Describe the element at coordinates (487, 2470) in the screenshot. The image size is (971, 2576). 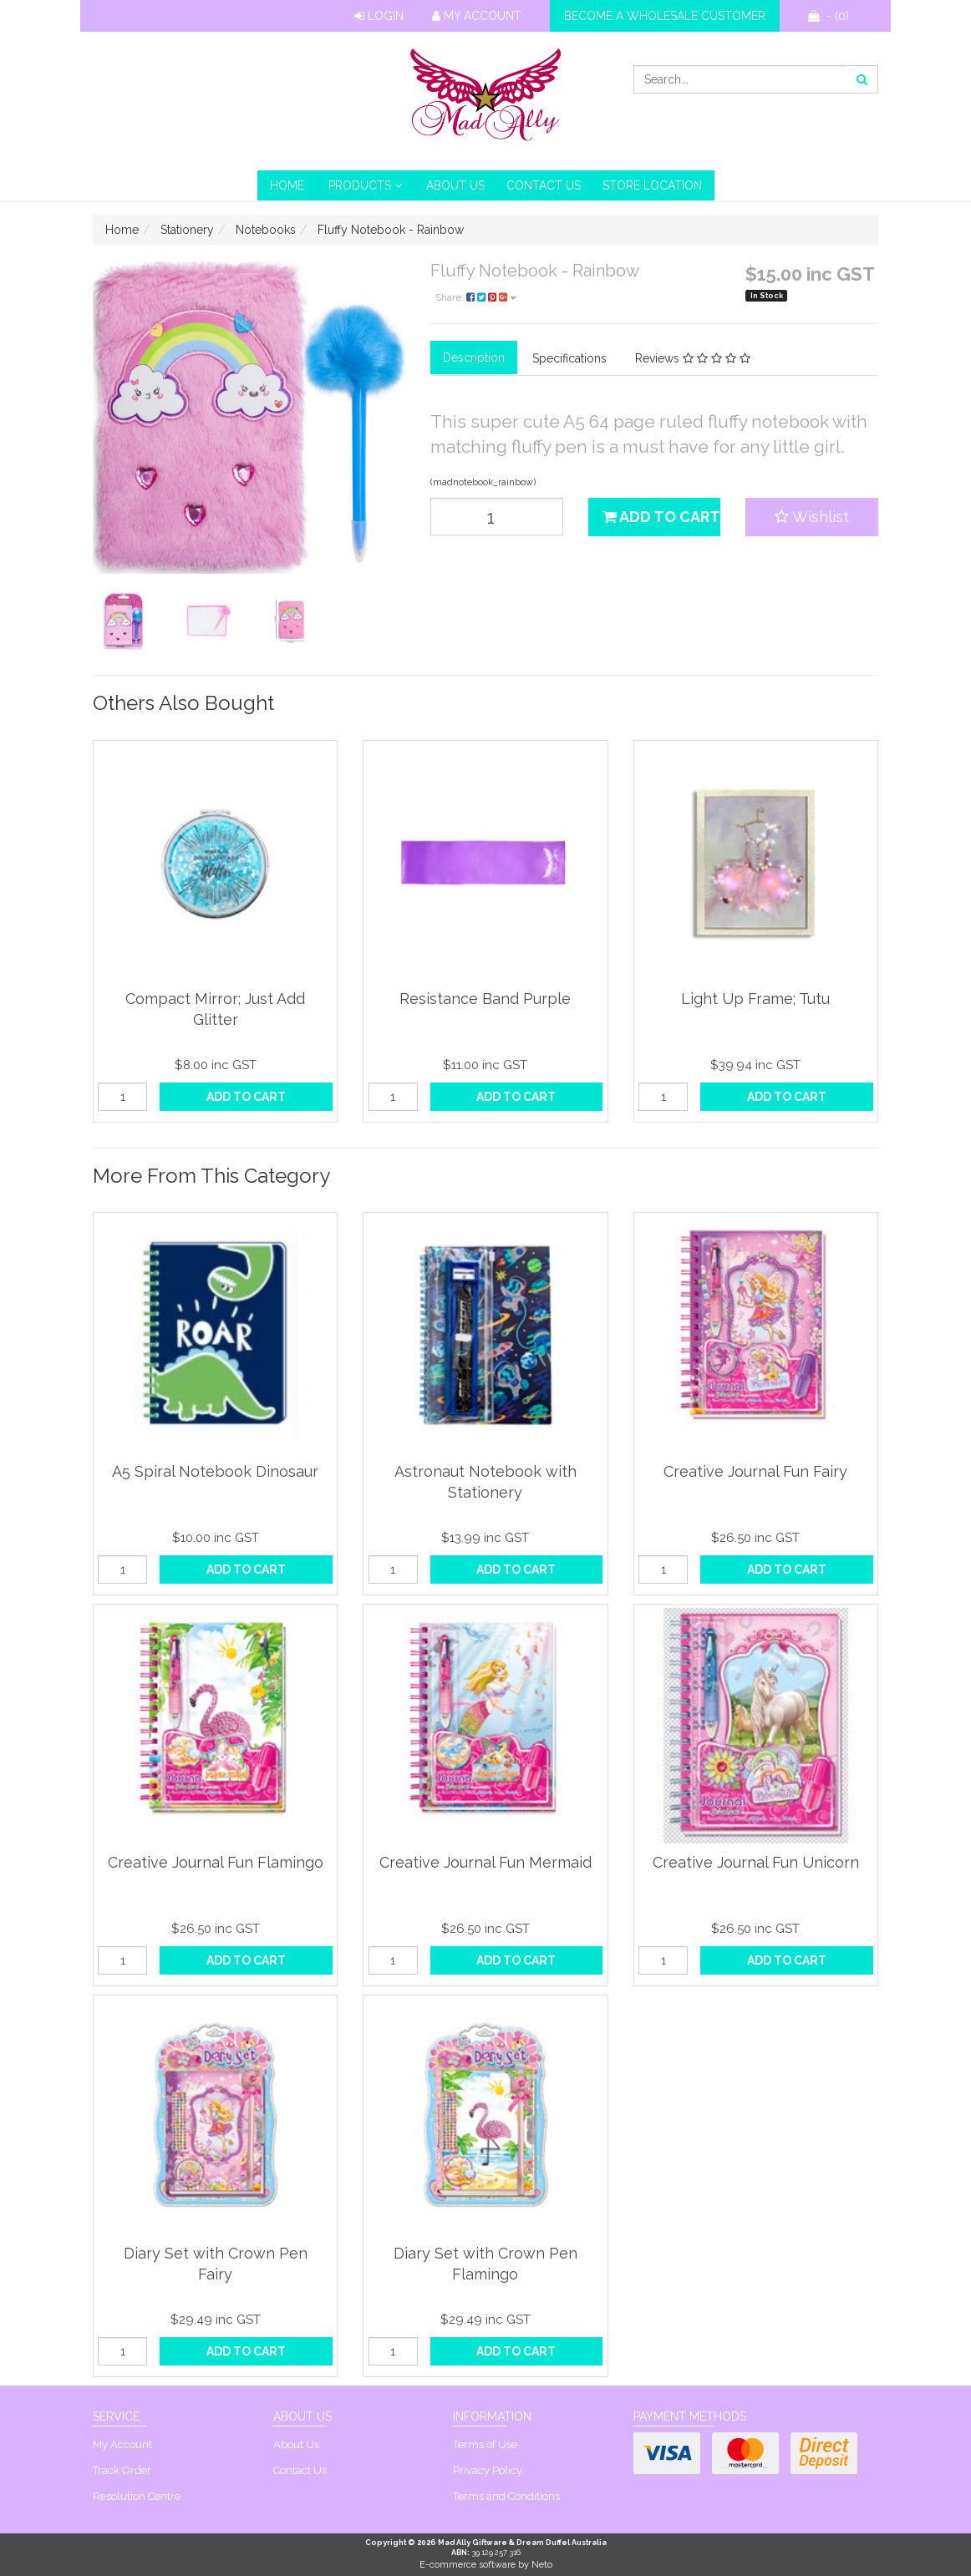
I see `Privacy Policy` at that location.